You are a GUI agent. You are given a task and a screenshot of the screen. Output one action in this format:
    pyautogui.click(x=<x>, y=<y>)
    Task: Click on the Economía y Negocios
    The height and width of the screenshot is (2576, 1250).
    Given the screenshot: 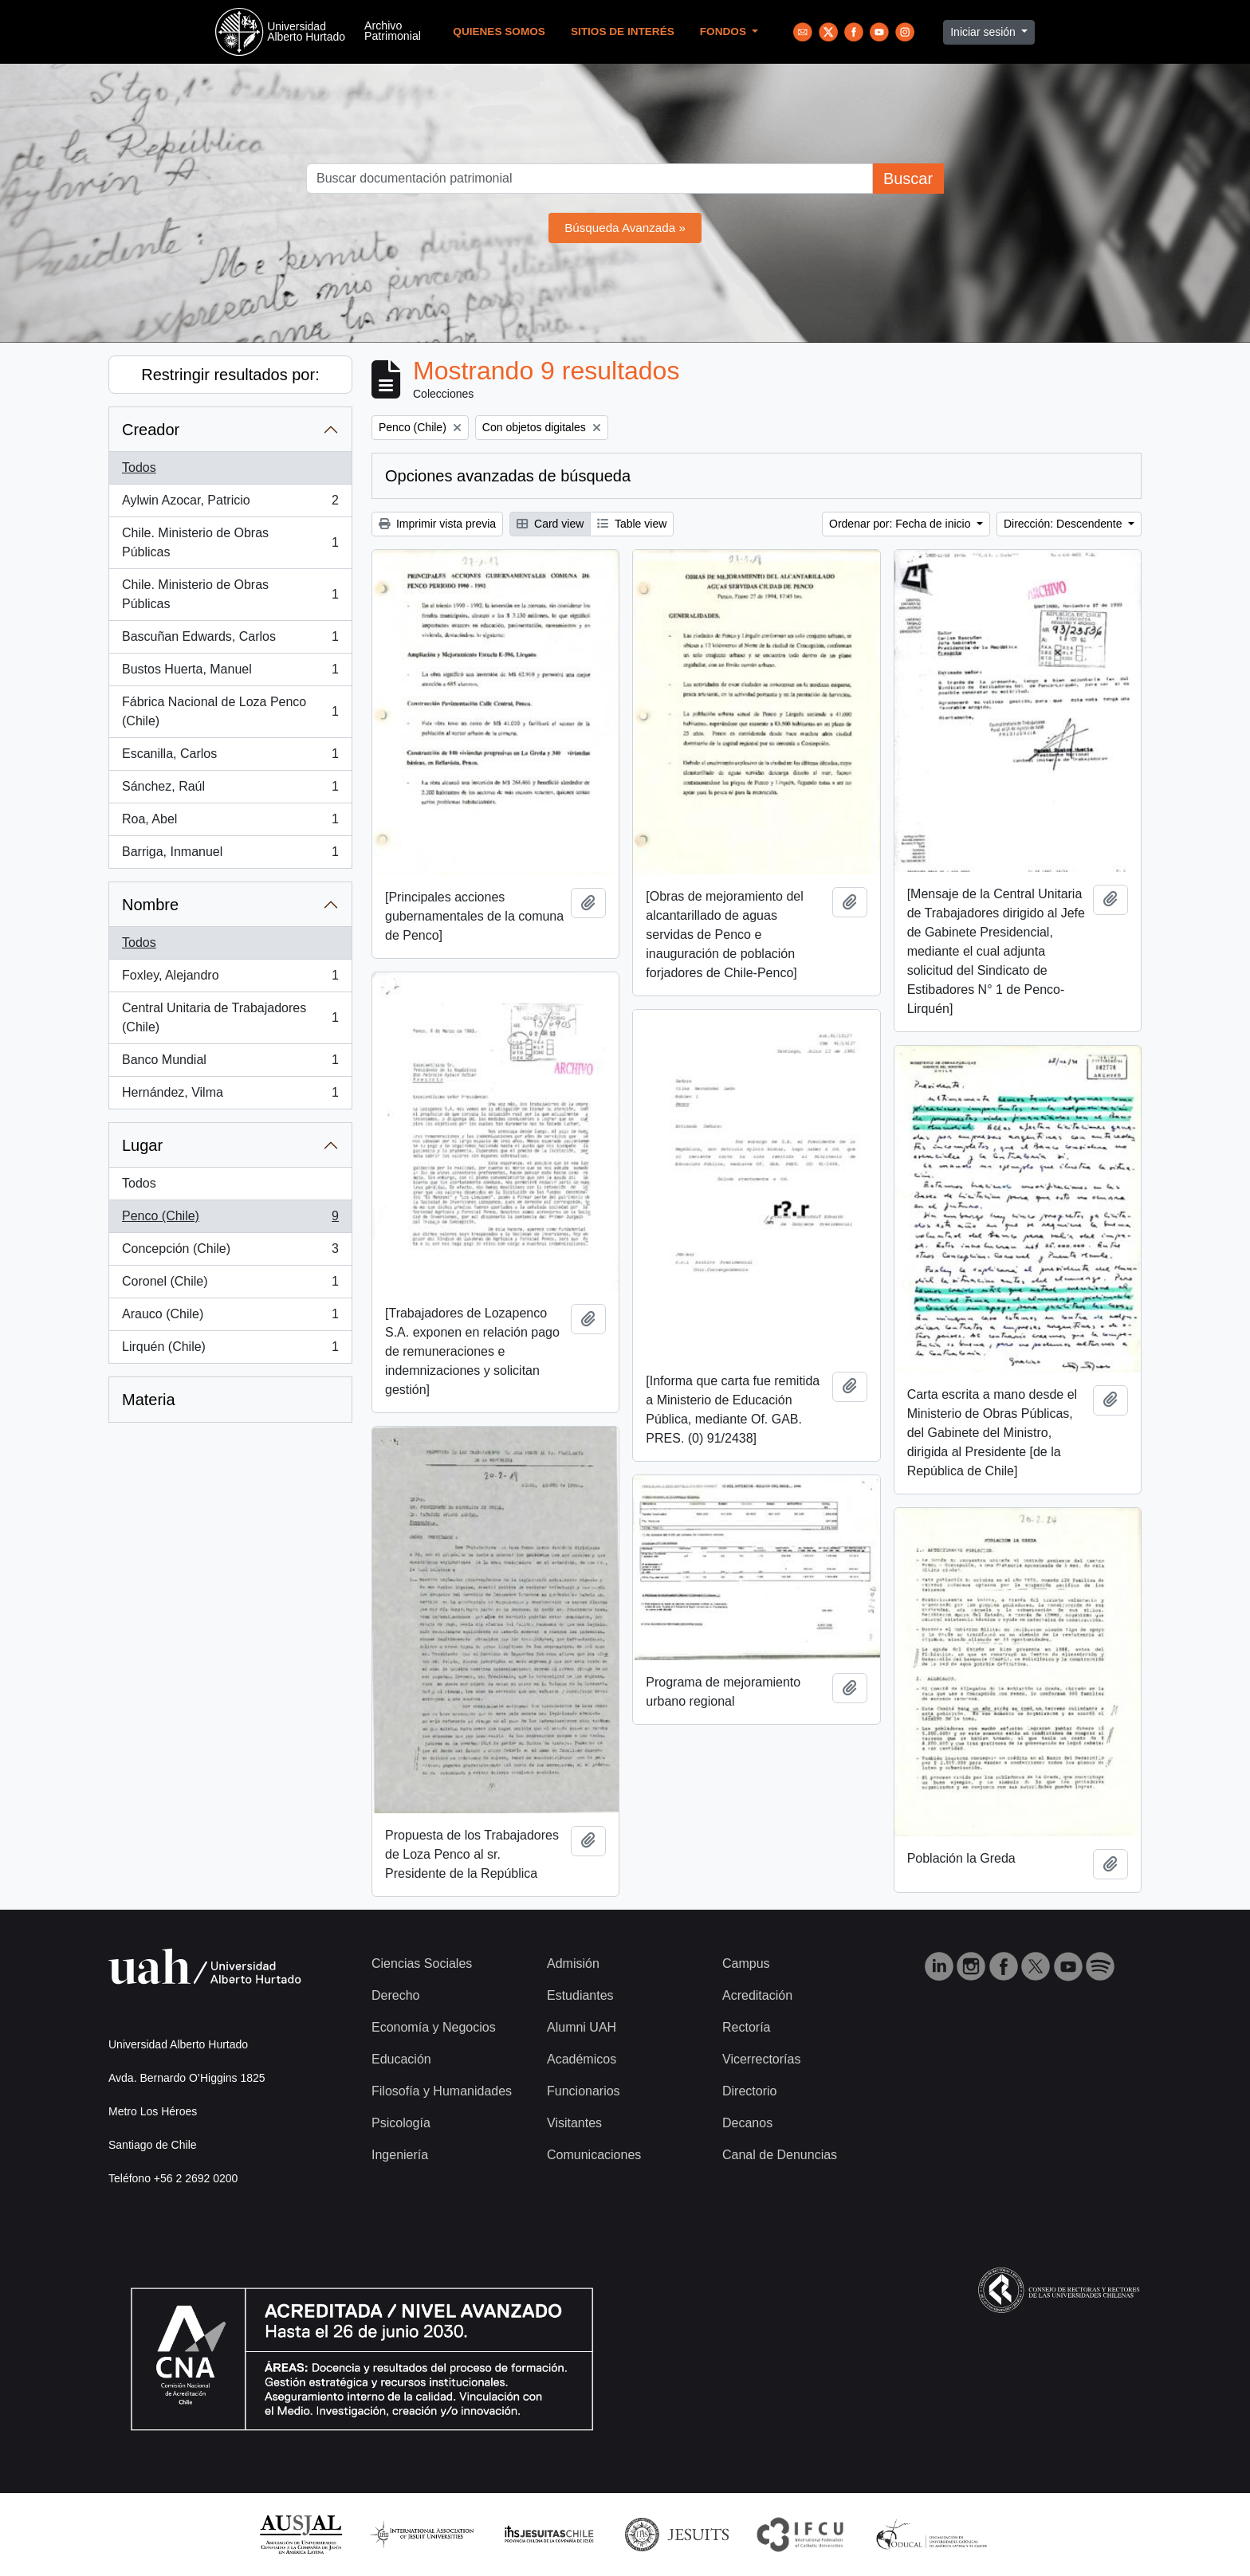 What is the action you would take?
    pyautogui.click(x=433, y=2027)
    